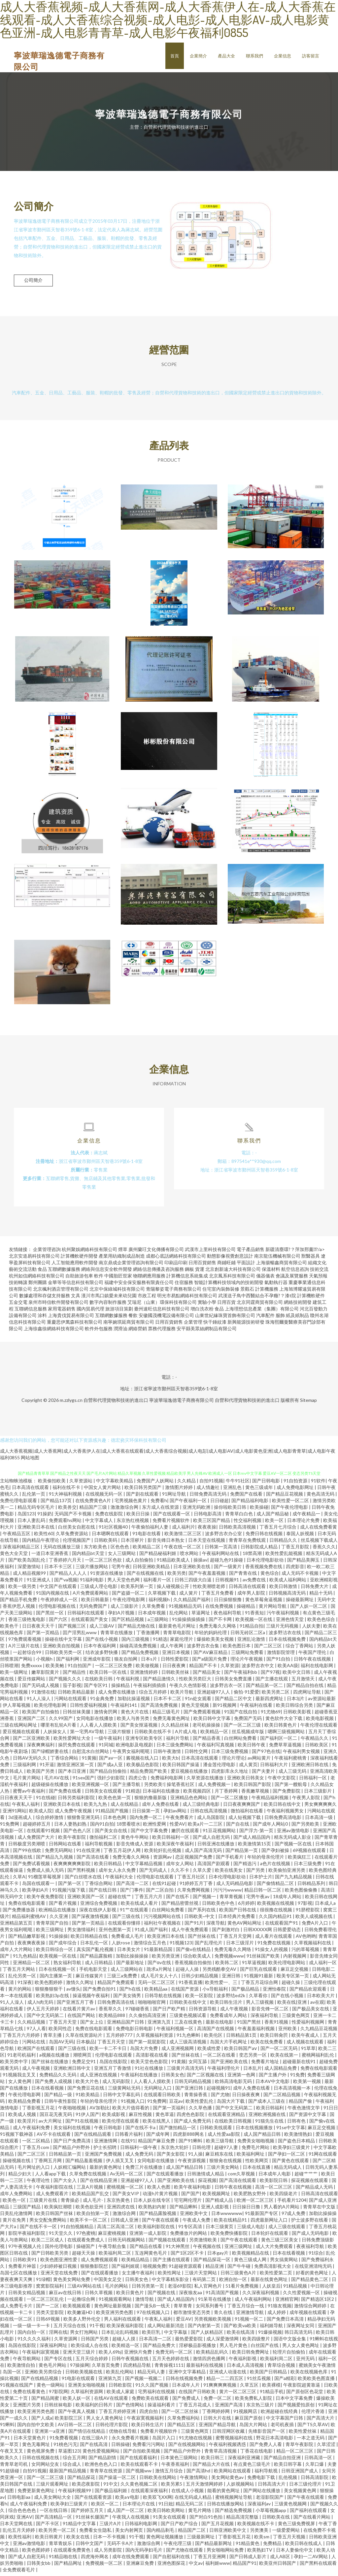  Describe the element at coordinates (80, 1985) in the screenshot. I see `激情久久网址` at that location.